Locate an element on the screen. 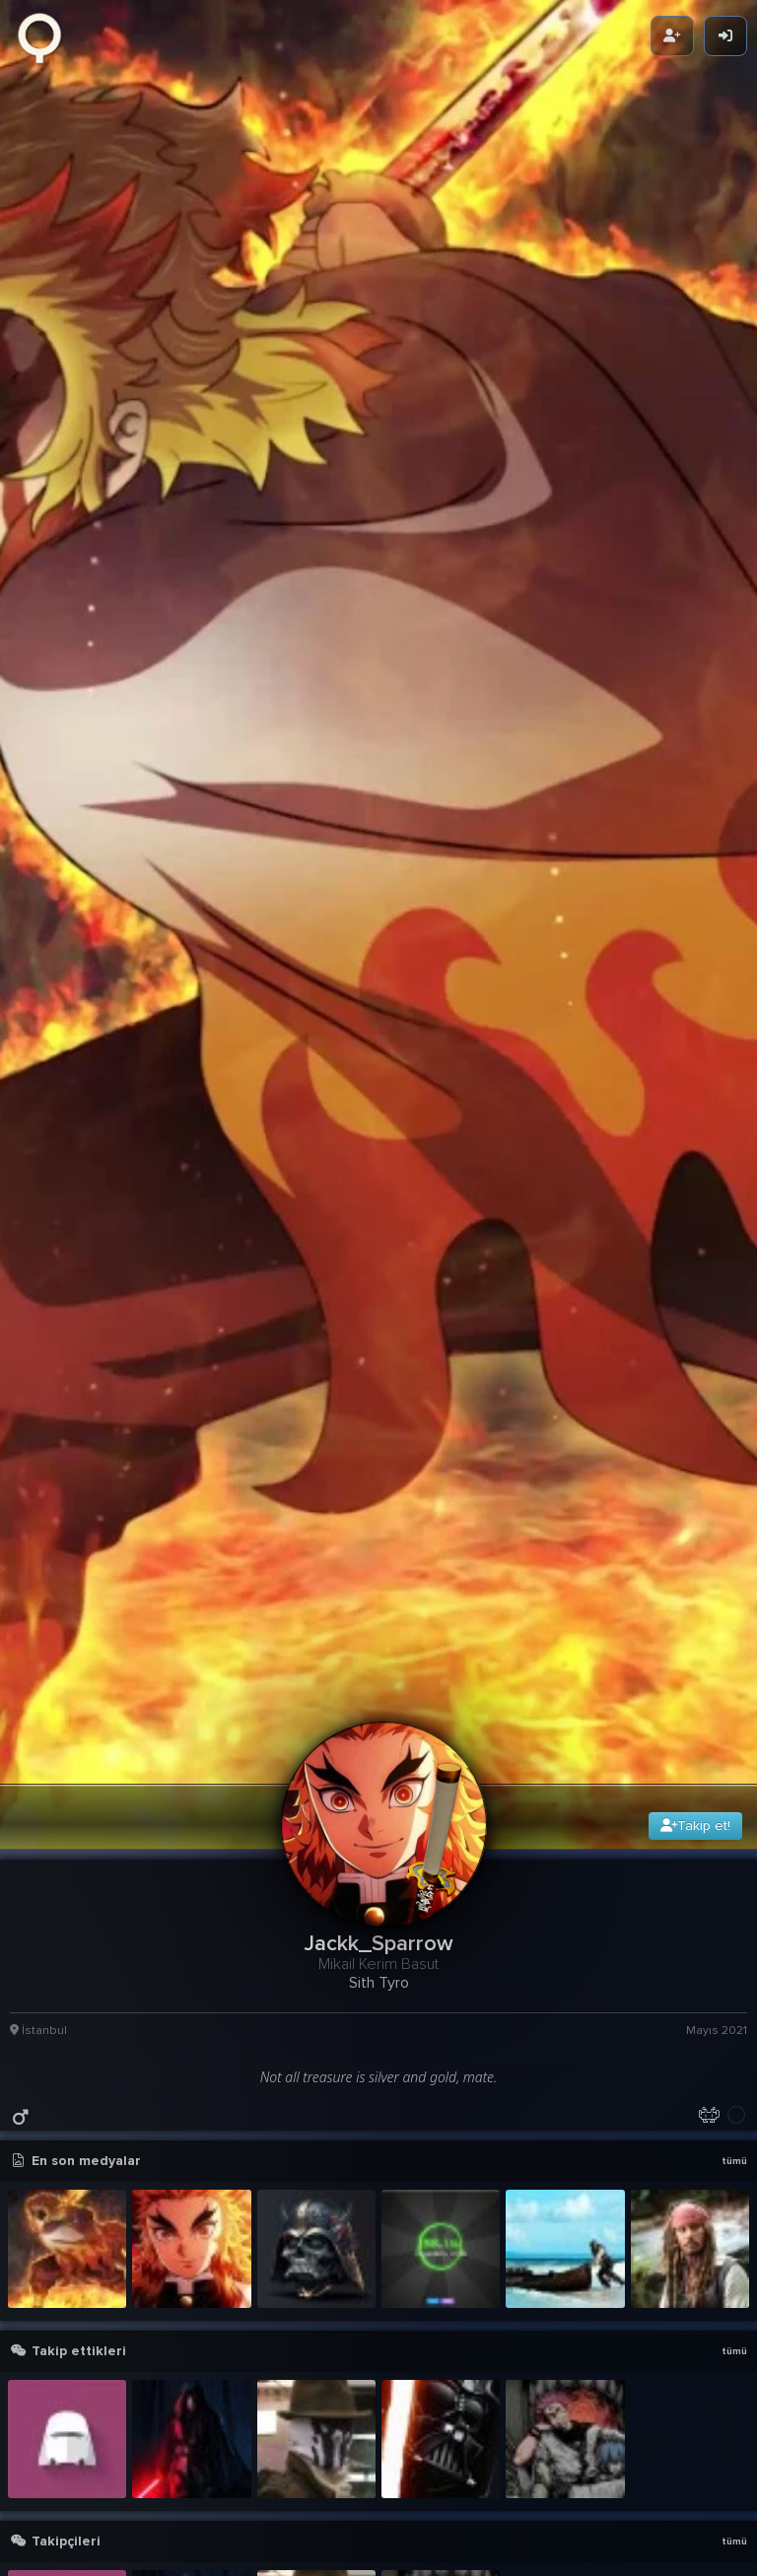 This screenshot has height=2576, width=757. [button] is located at coordinates (383, 2476).